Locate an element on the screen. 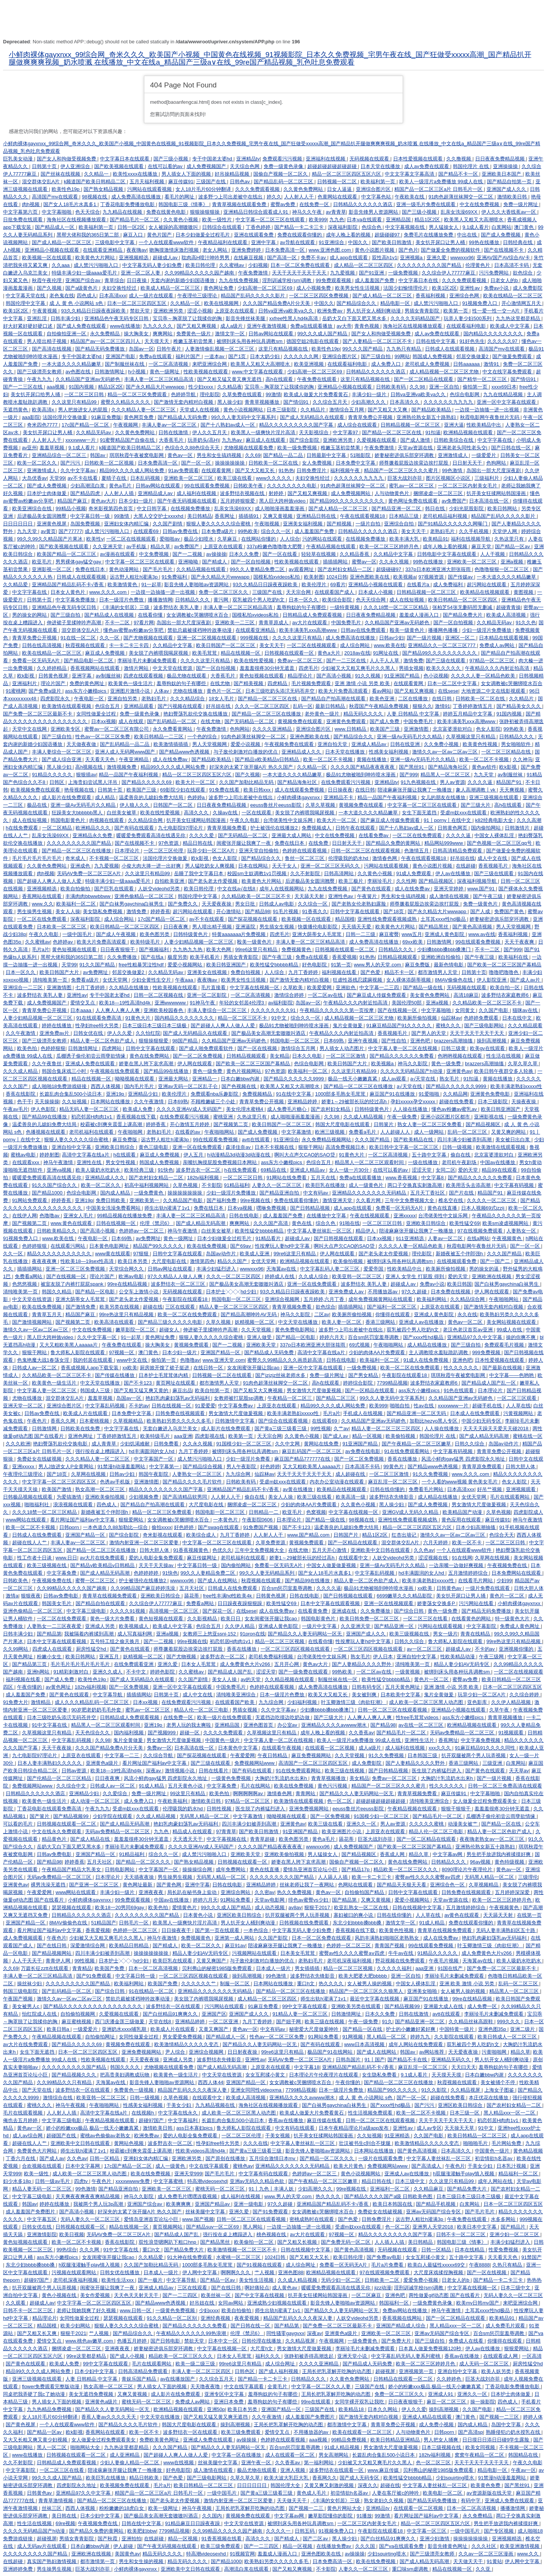 The width and height of the screenshot is (547, 2576). 国产精成人 is located at coordinates (215, 562).